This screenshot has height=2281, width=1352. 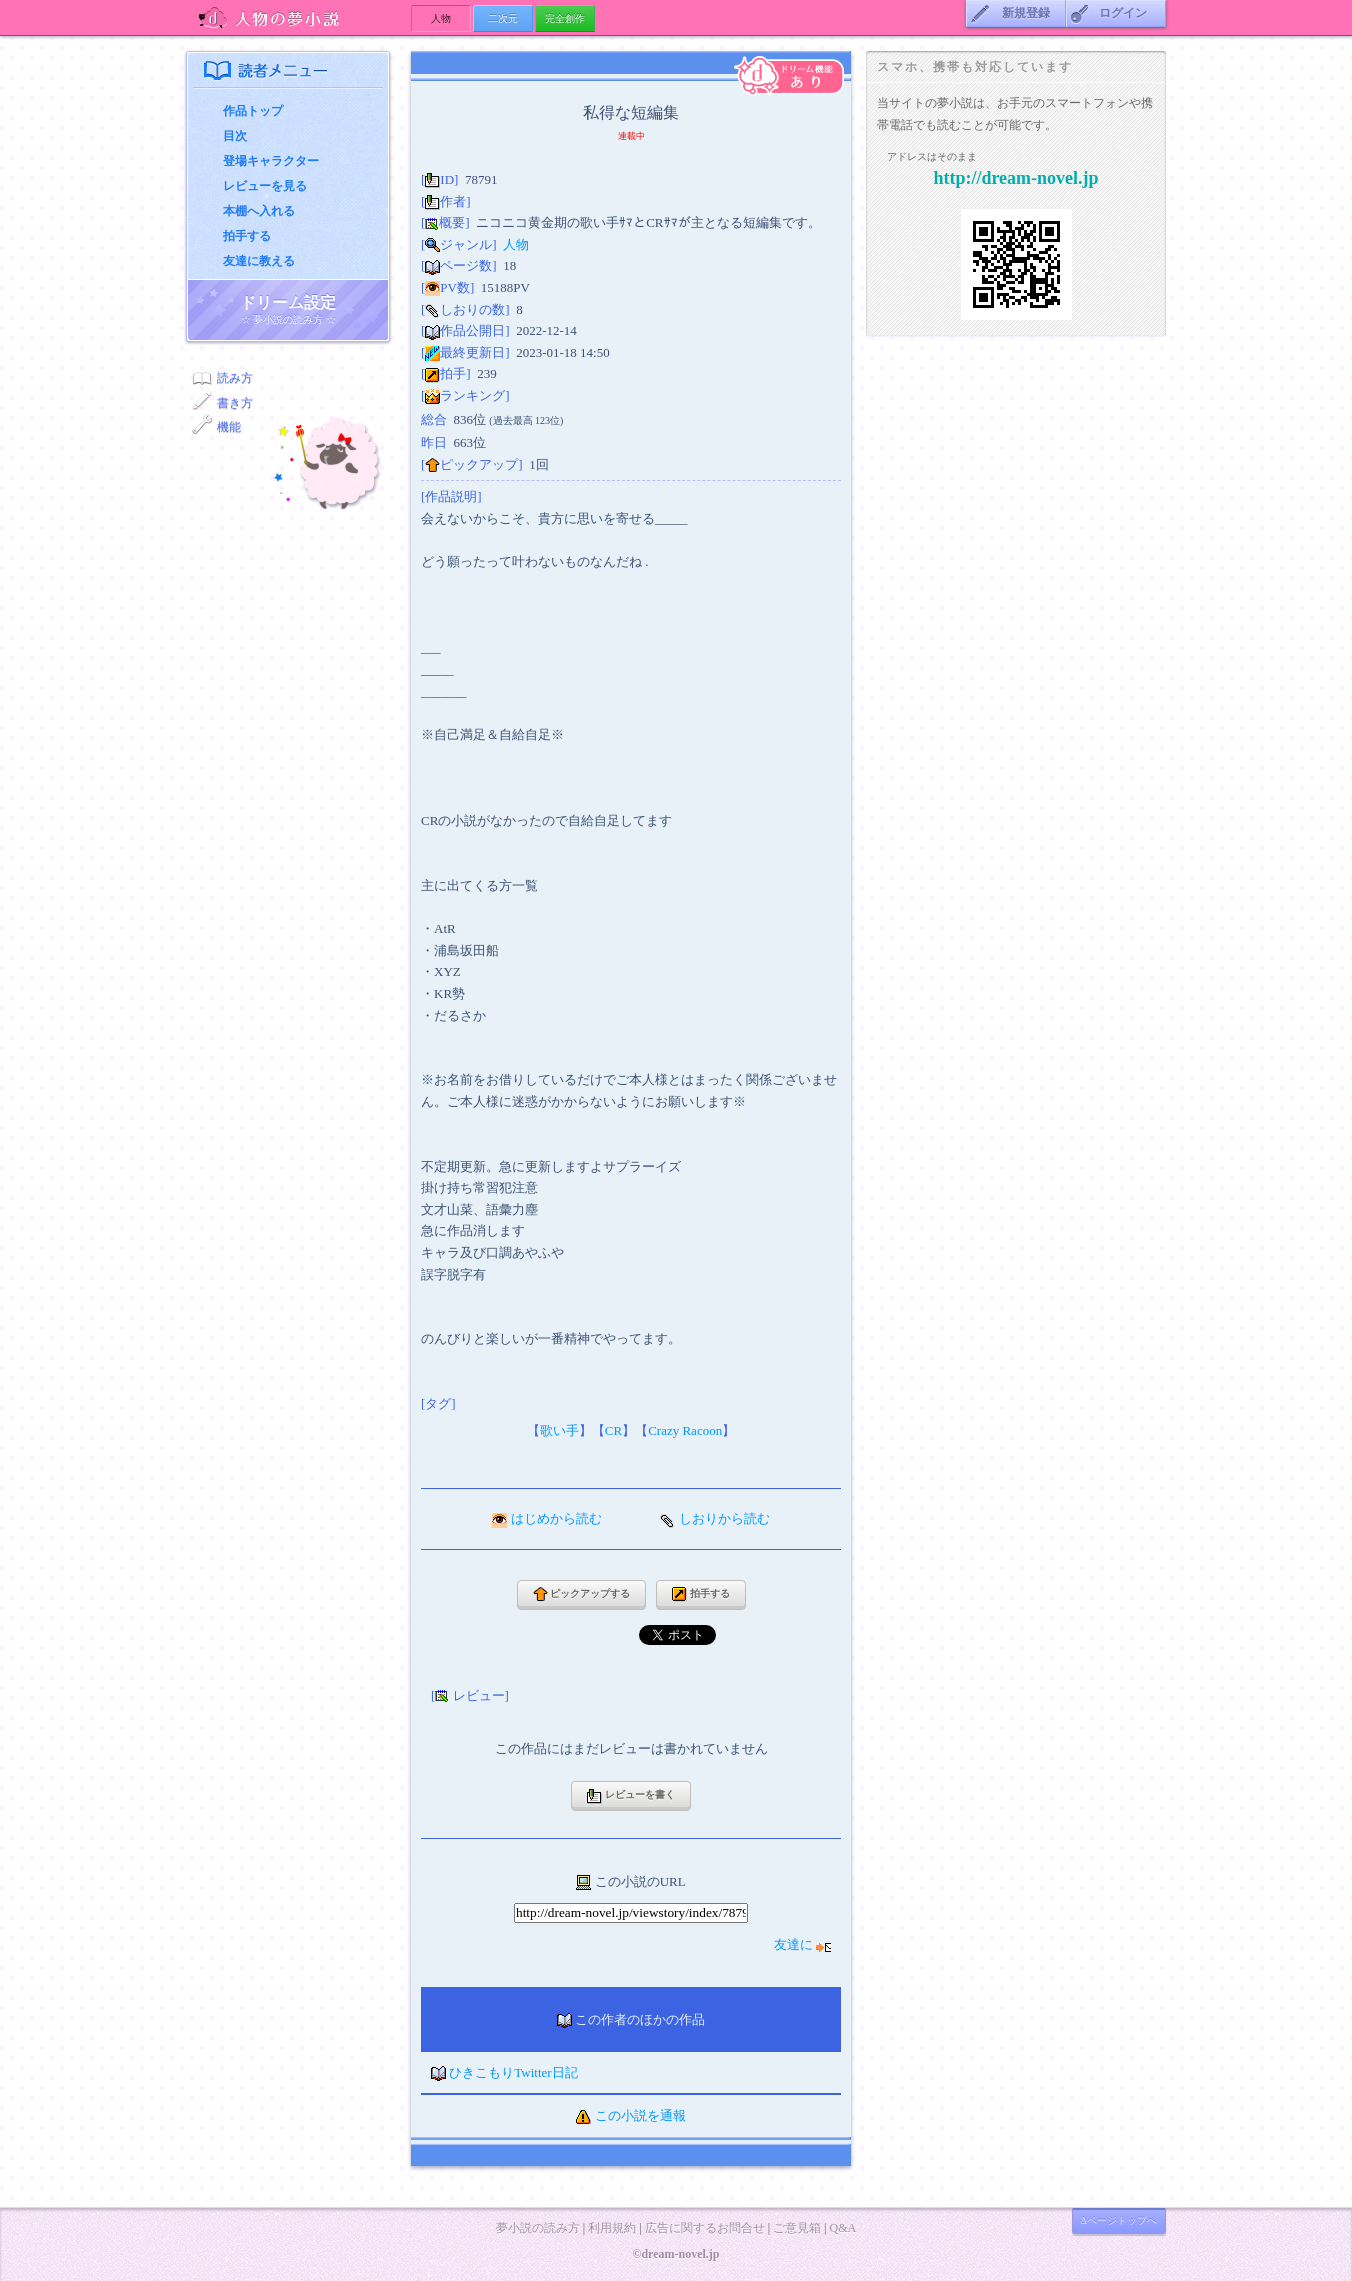 I want to click on 読み方, so click(x=235, y=378).